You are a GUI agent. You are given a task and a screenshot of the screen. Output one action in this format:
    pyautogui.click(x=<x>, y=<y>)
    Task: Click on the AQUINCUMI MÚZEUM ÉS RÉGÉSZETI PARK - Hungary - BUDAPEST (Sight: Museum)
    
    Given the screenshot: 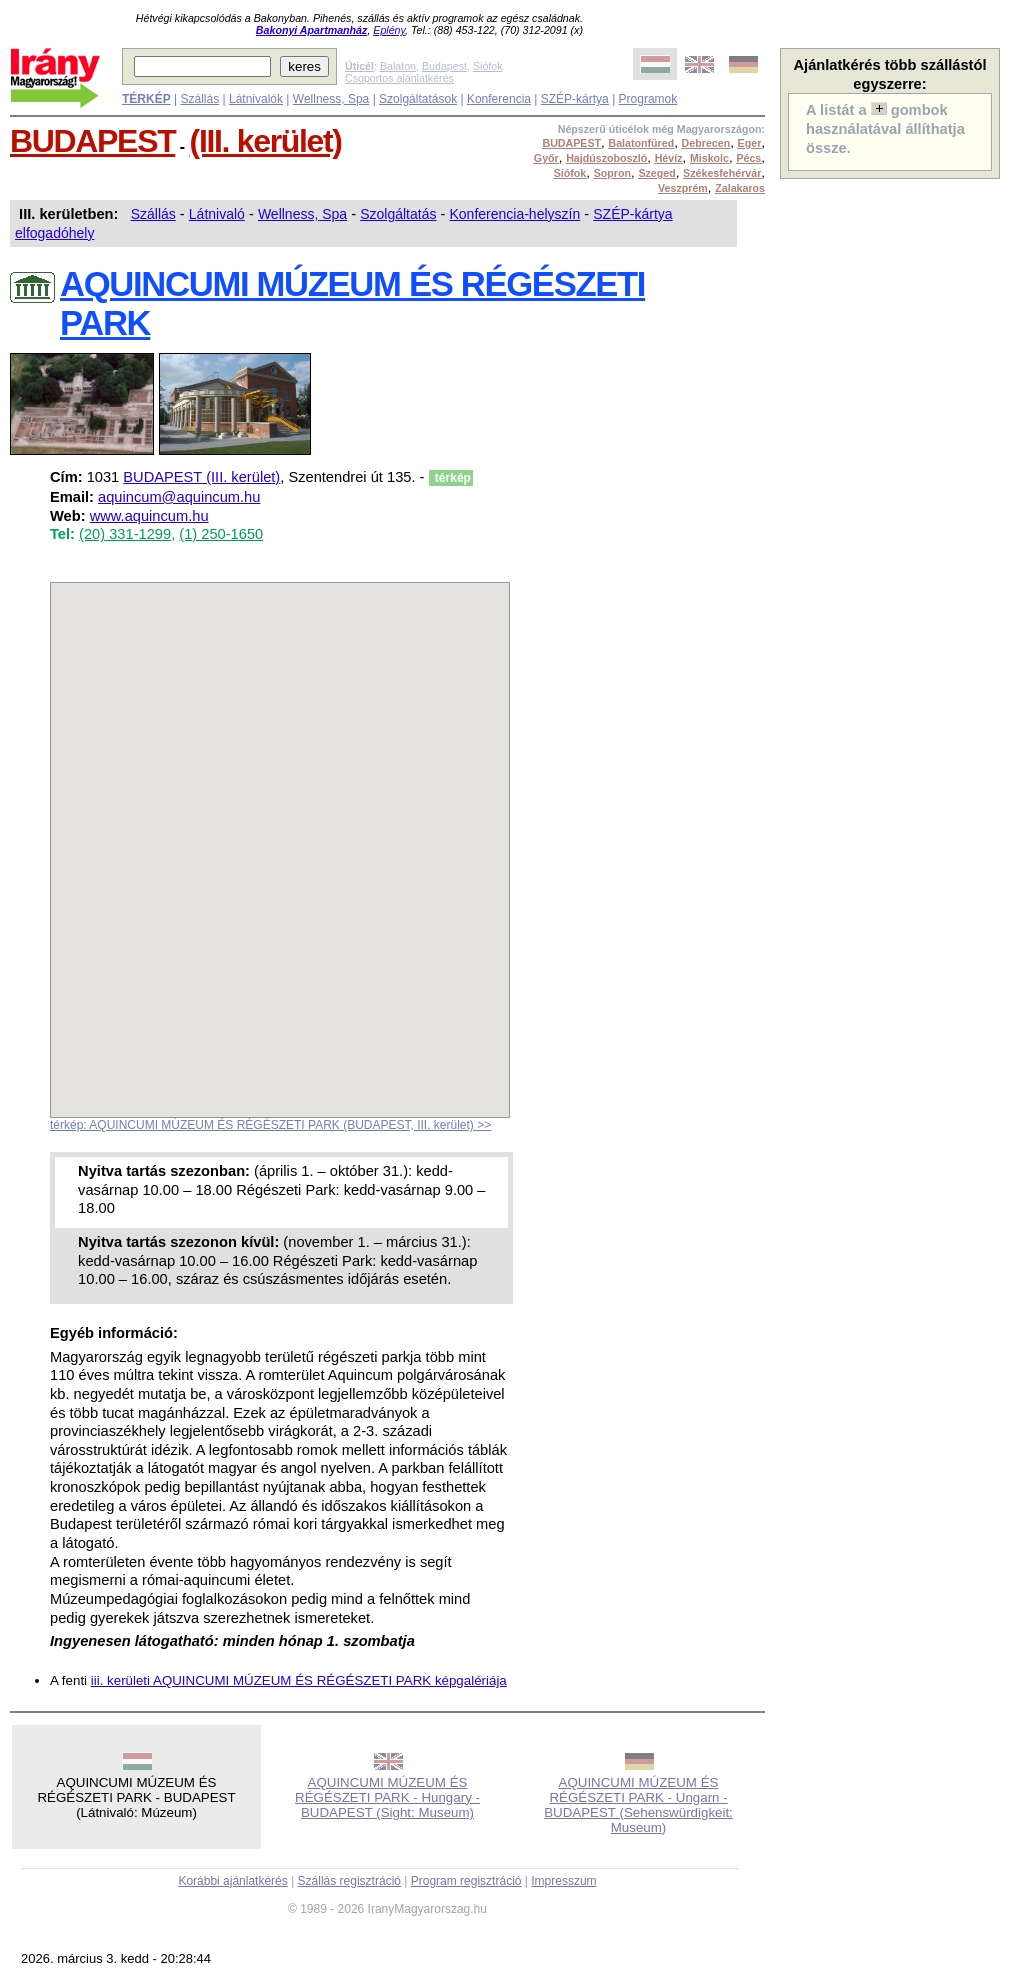 What is the action you would take?
    pyautogui.click(x=387, y=1797)
    